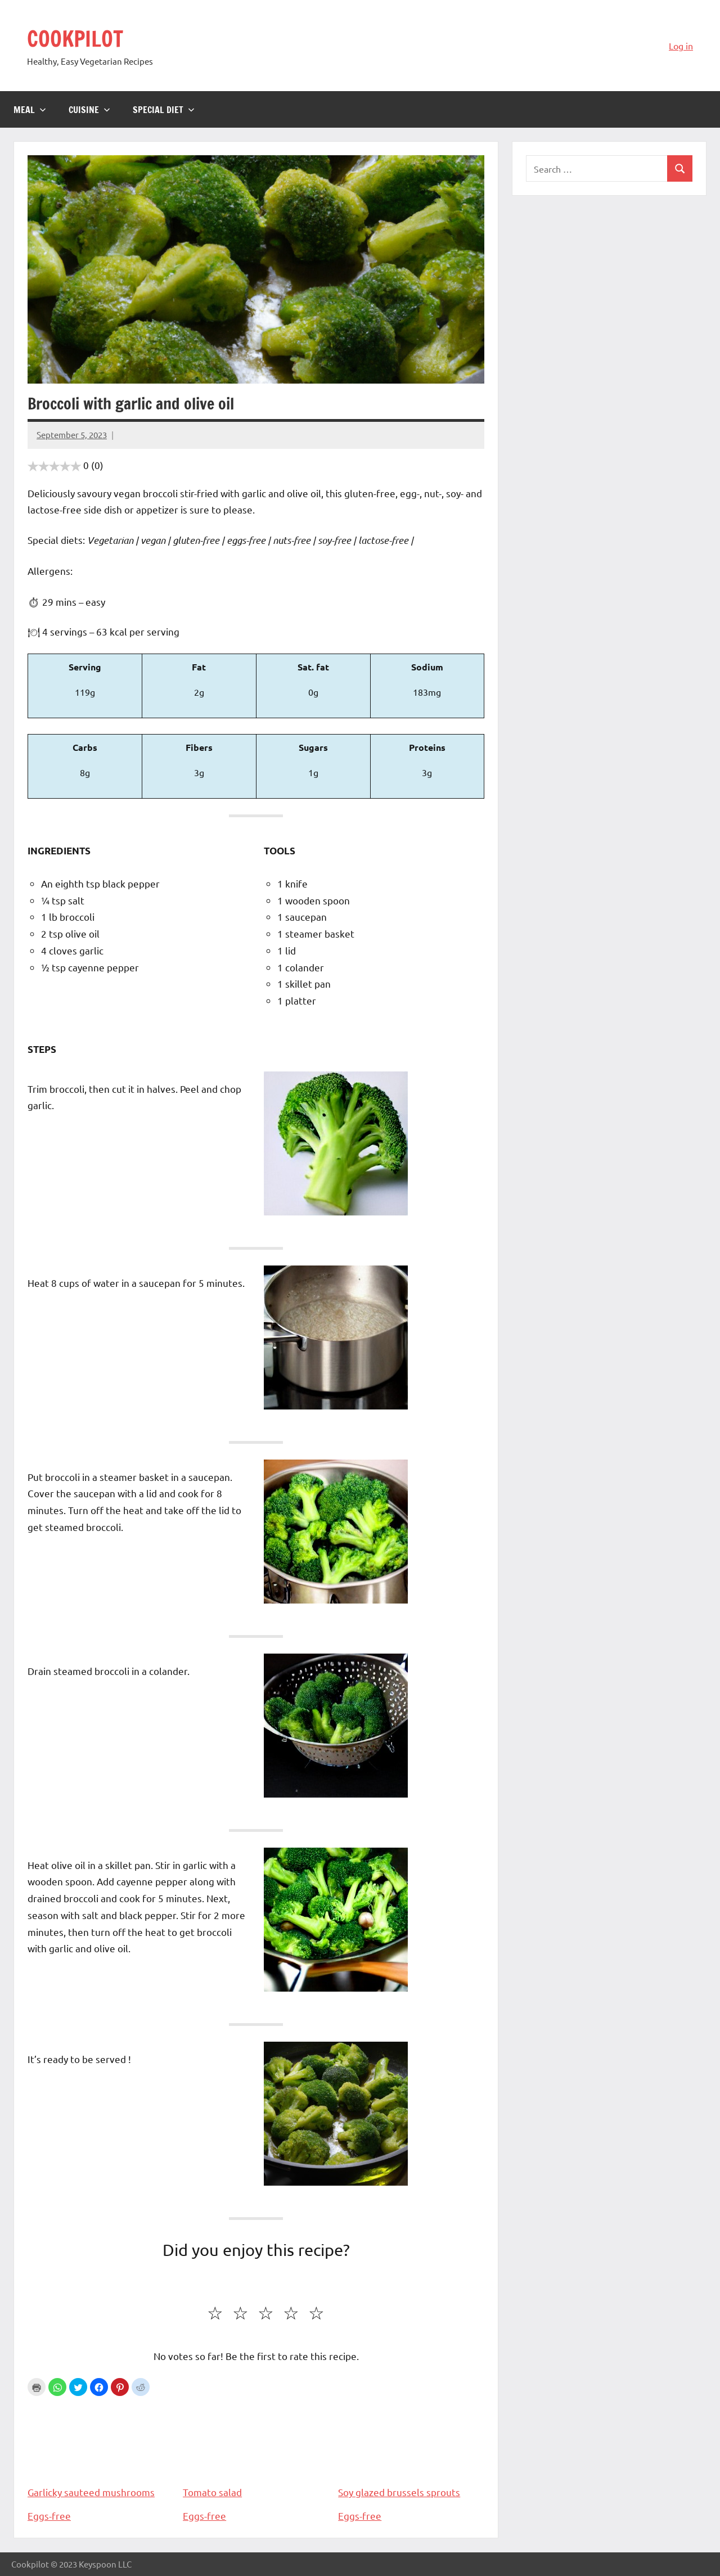 The width and height of the screenshot is (720, 2576). What do you see at coordinates (89, 109) in the screenshot?
I see `Cuisine` at bounding box center [89, 109].